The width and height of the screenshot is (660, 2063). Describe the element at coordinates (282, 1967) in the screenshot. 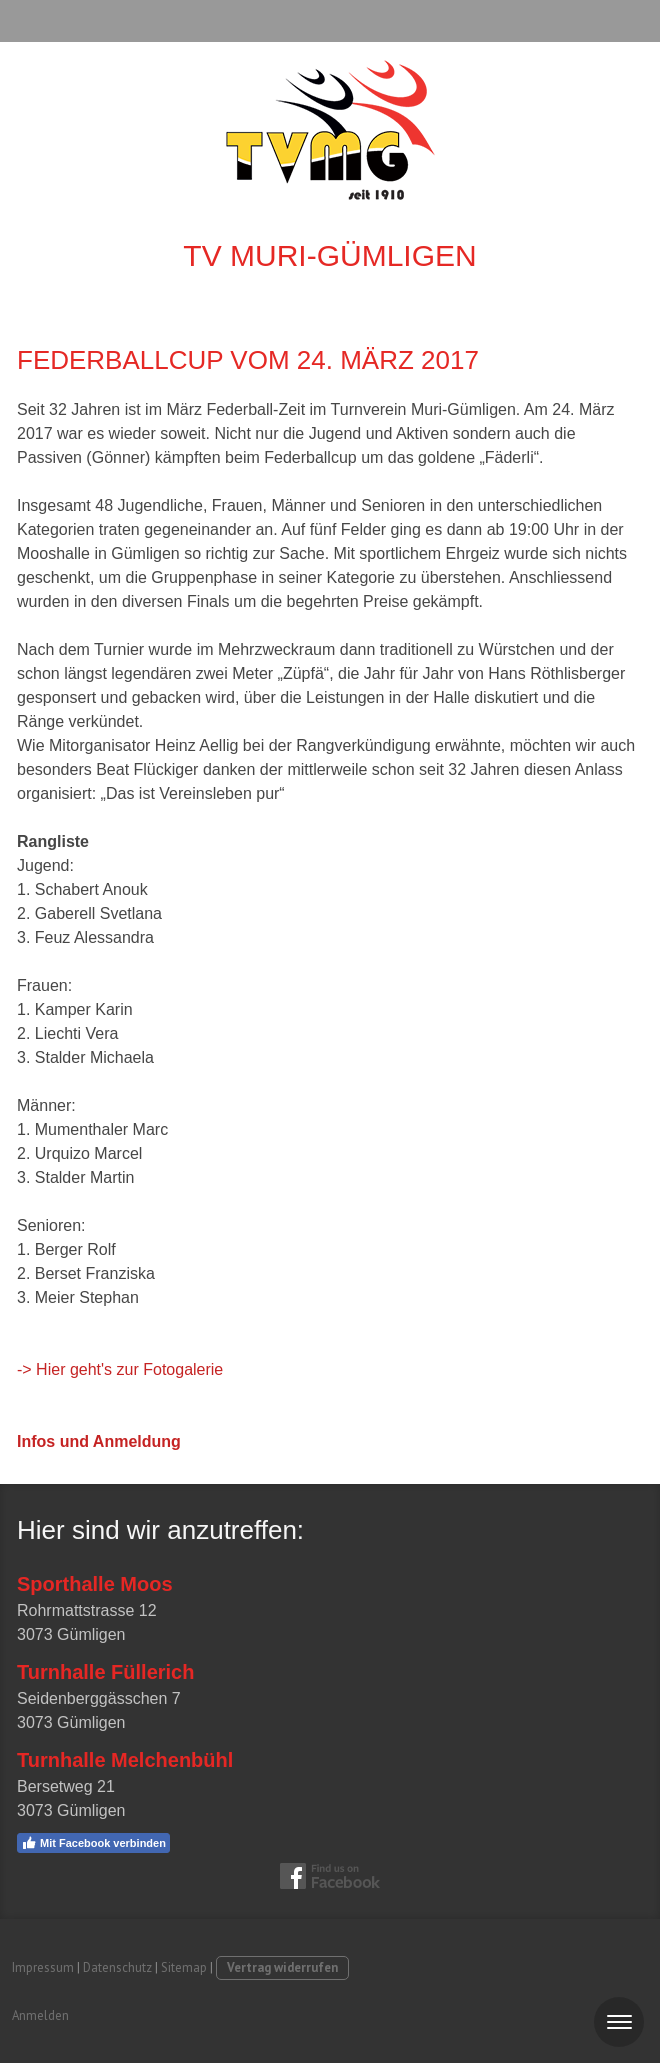

I see `Vertrag widerrufen` at that location.